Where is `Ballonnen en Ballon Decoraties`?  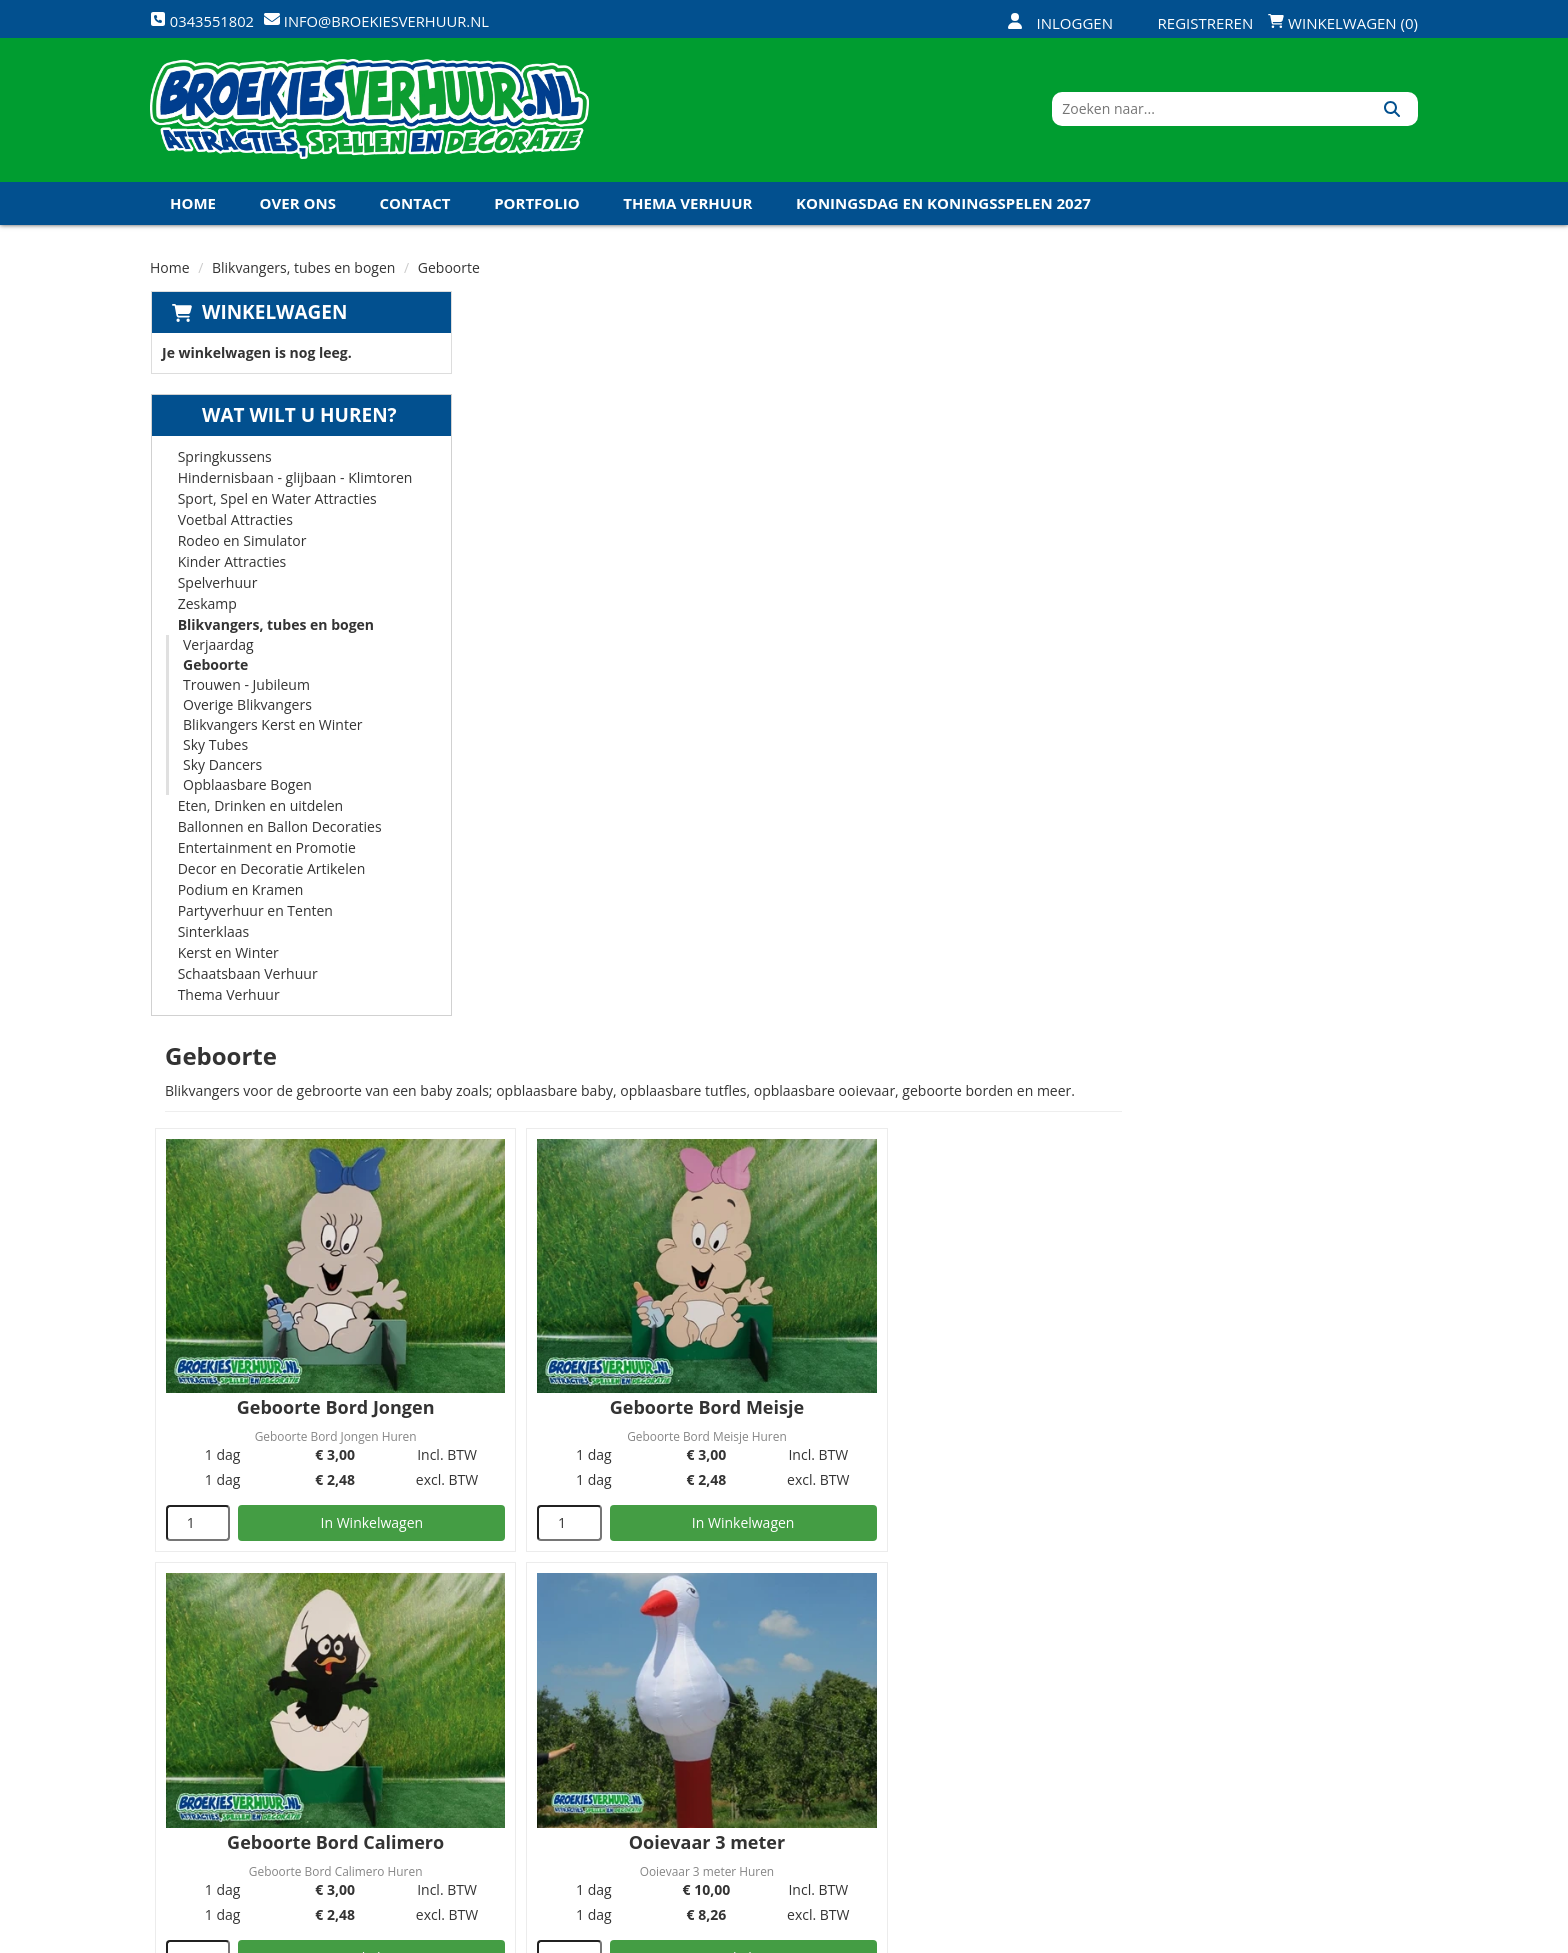
Ballonnen en Ballon Decoraties is located at coordinates (279, 832).